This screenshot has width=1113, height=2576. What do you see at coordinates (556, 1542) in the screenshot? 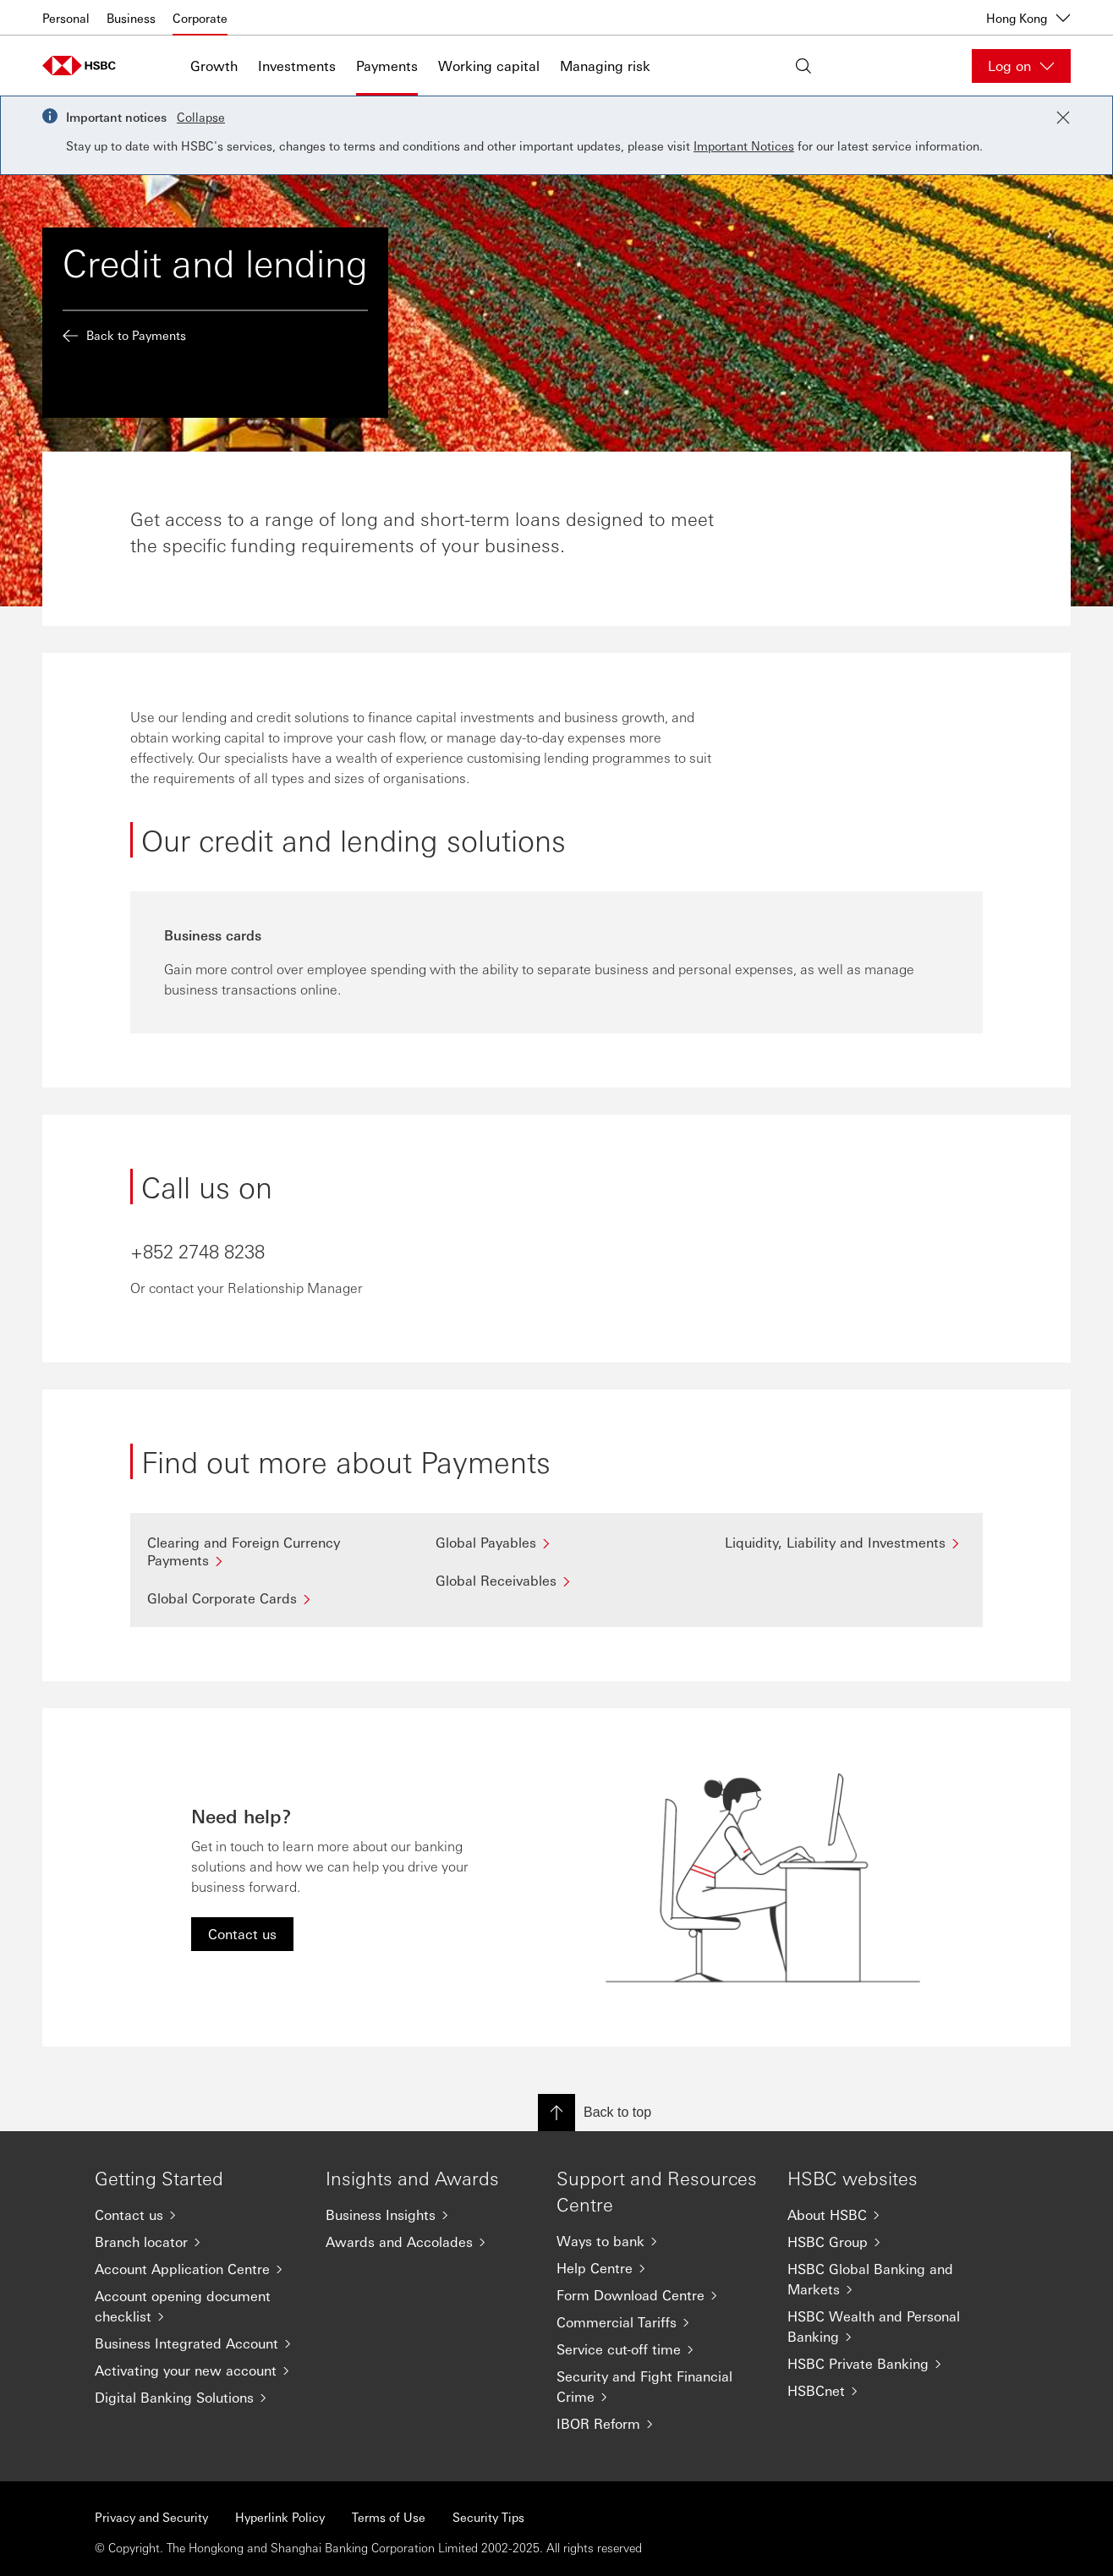
I see `[Global Payables]` at bounding box center [556, 1542].